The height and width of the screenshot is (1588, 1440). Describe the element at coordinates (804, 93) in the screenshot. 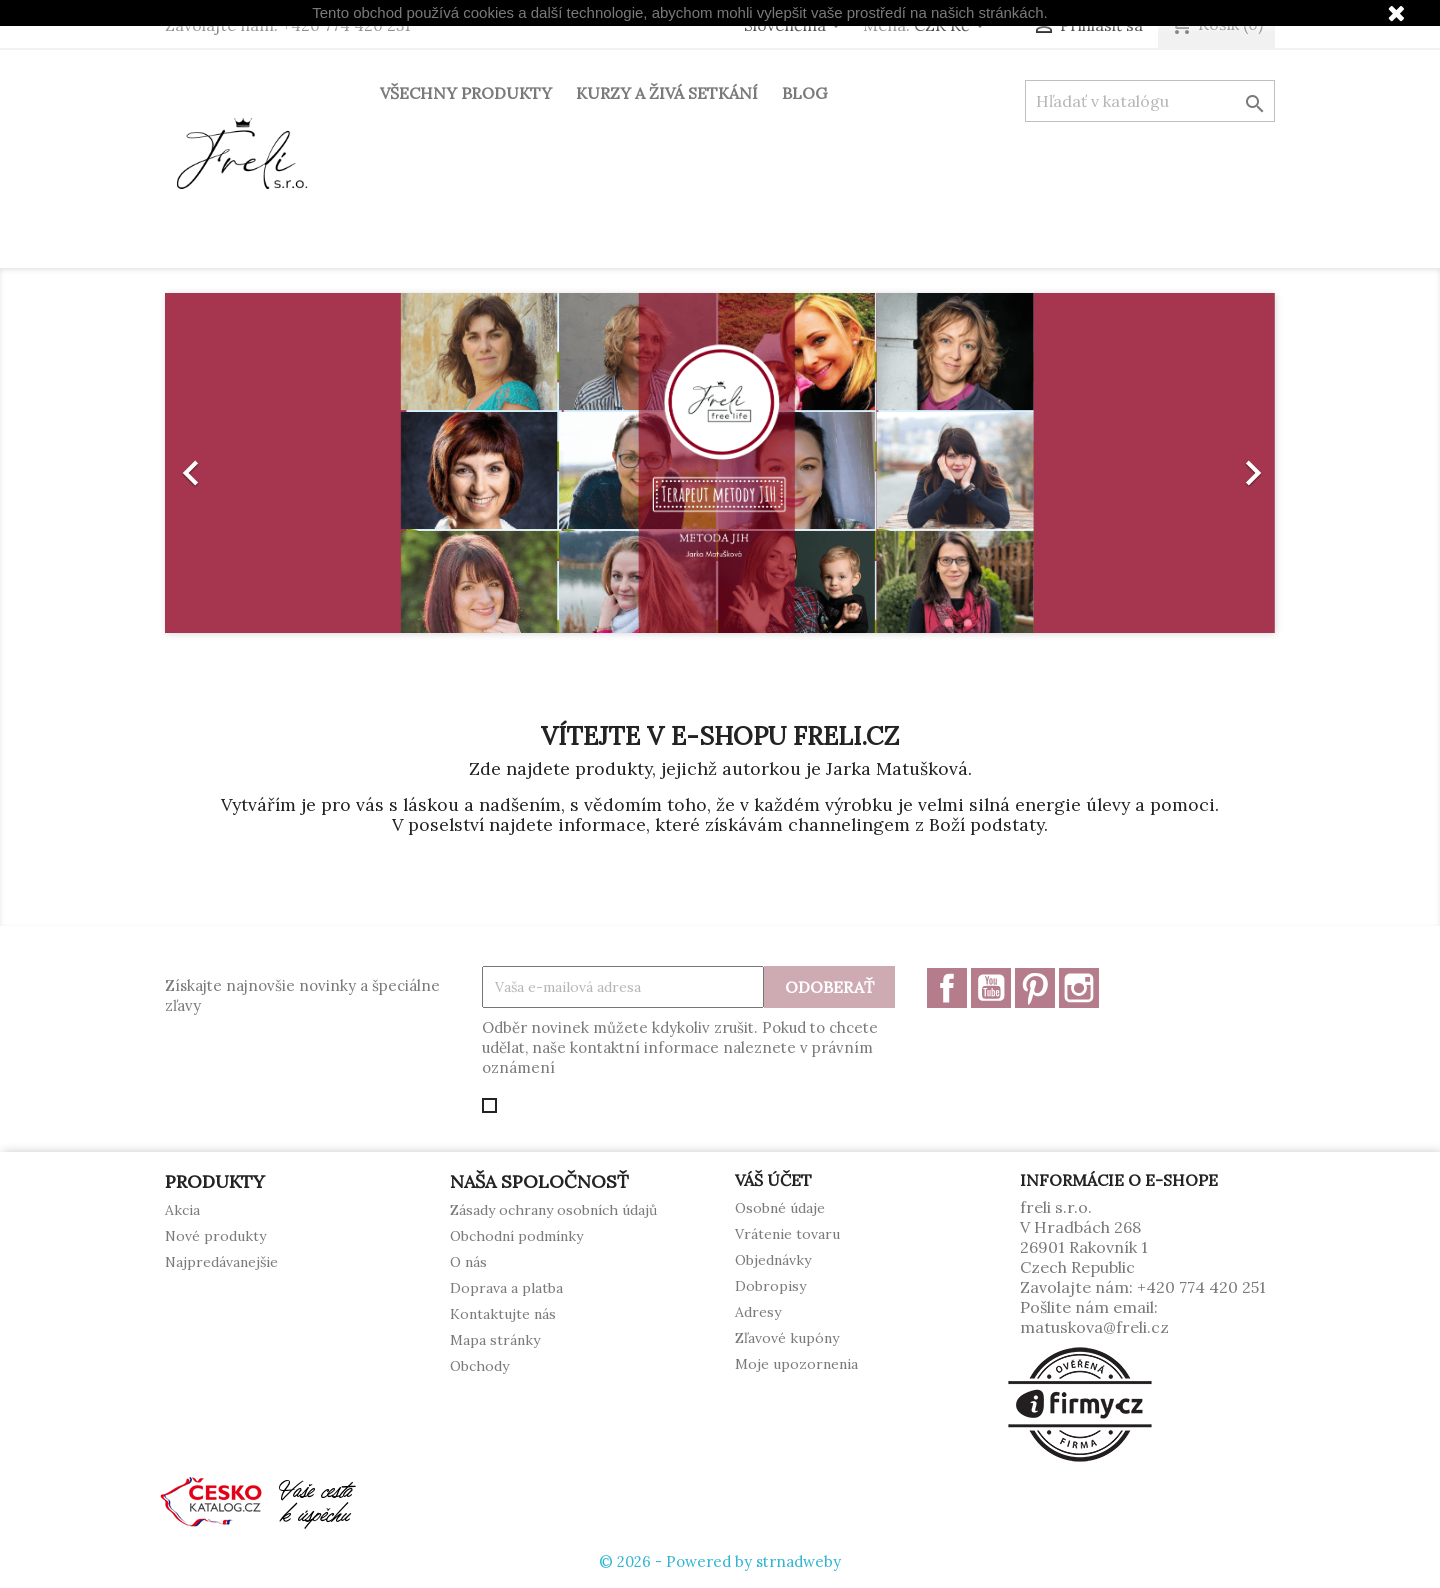

I see `Blog` at that location.